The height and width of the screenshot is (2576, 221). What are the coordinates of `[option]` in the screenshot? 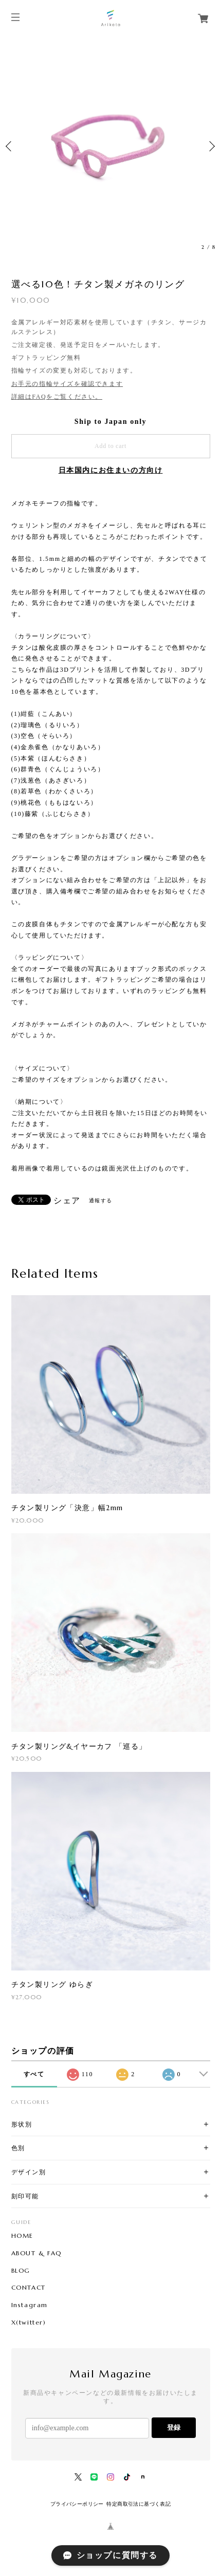 It's located at (110, 146).